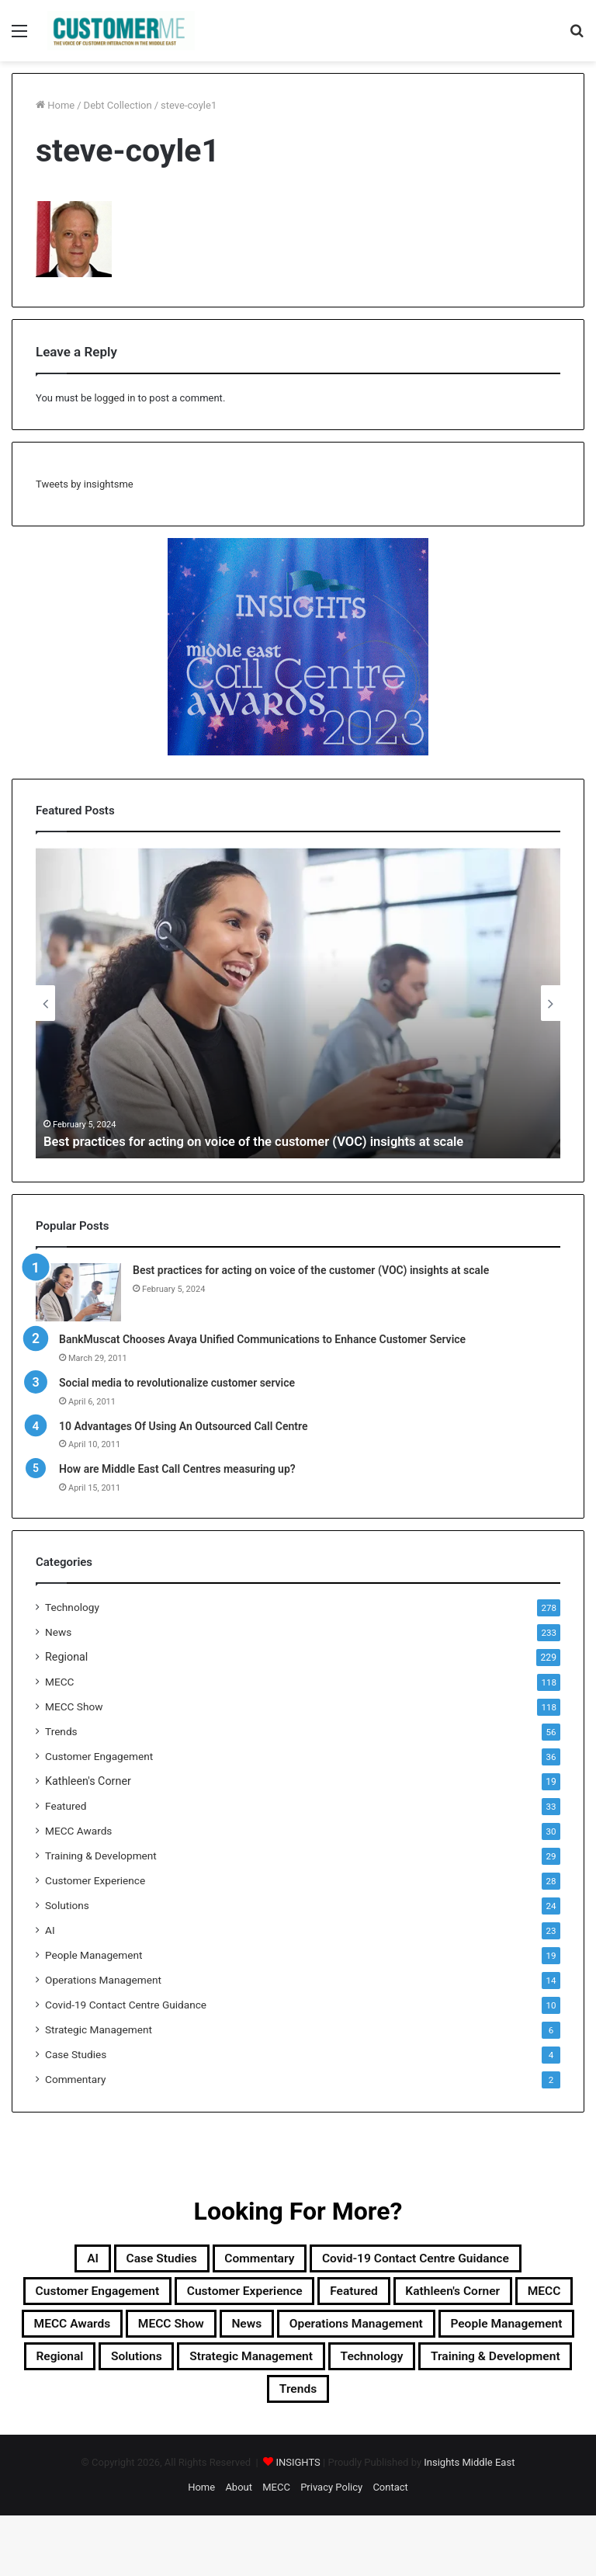  Describe the element at coordinates (217, 2335) in the screenshot. I see `MECC [MECC (118 items)]` at that location.